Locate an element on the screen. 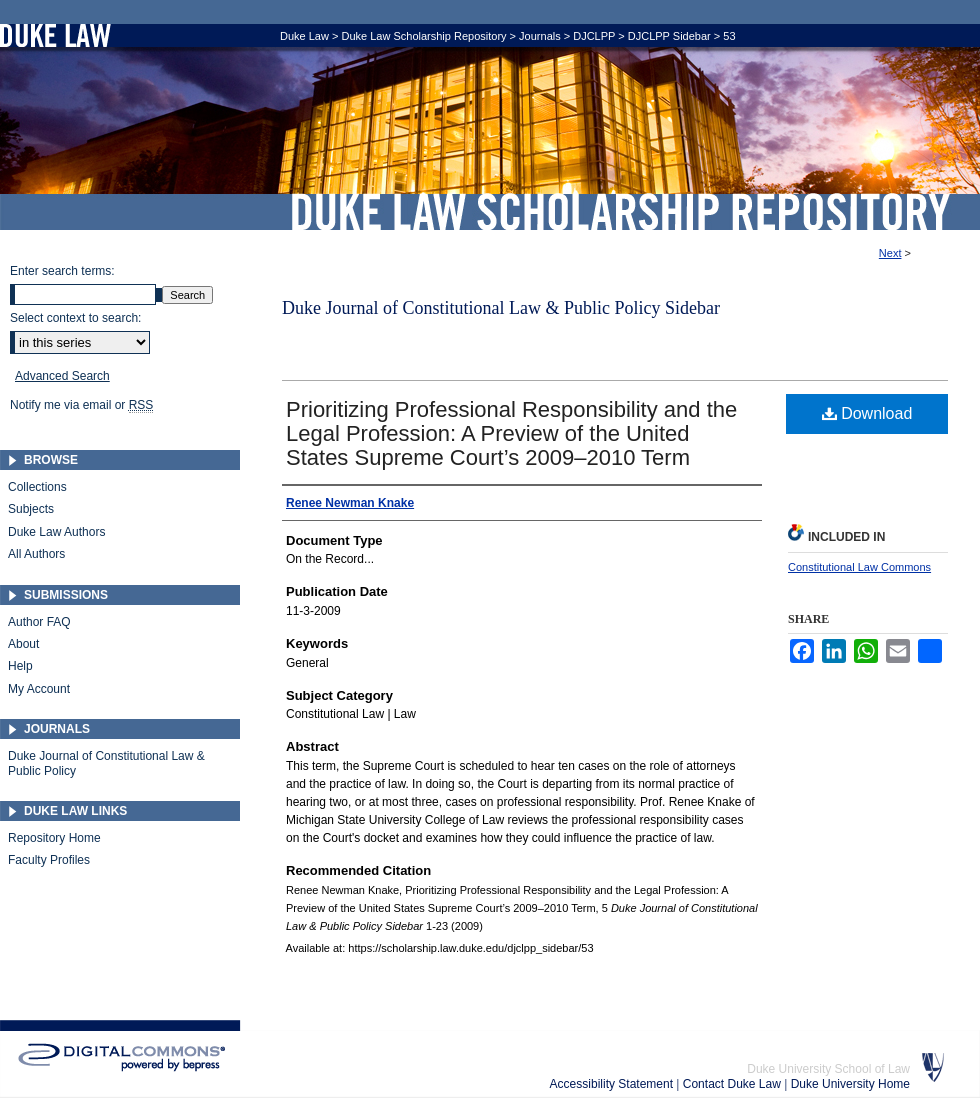  About is located at coordinates (23, 644).